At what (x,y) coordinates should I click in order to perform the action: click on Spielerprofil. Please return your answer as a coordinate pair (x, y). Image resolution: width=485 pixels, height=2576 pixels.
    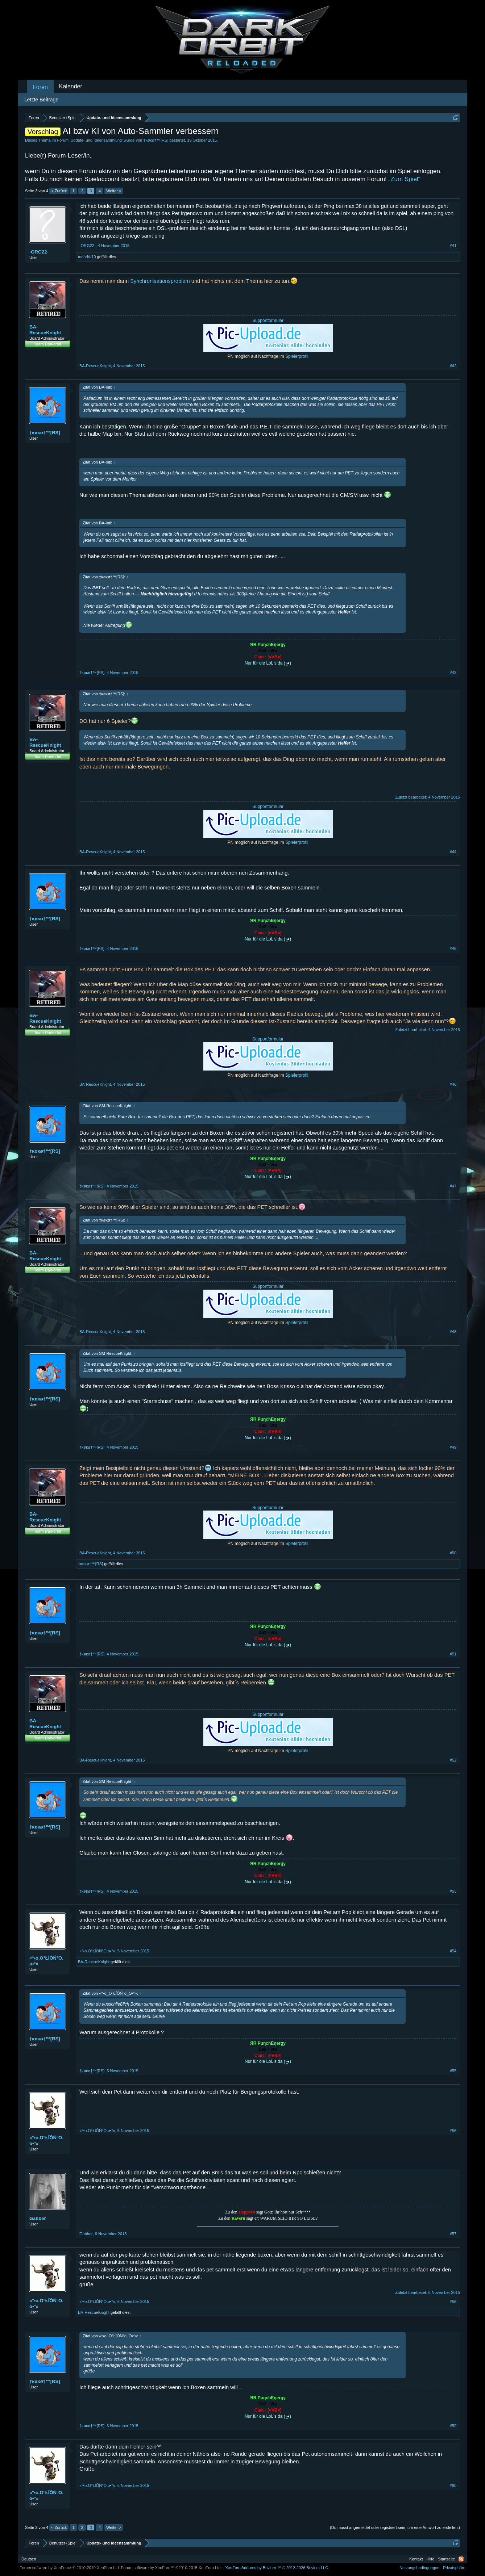
    Looking at the image, I should click on (296, 356).